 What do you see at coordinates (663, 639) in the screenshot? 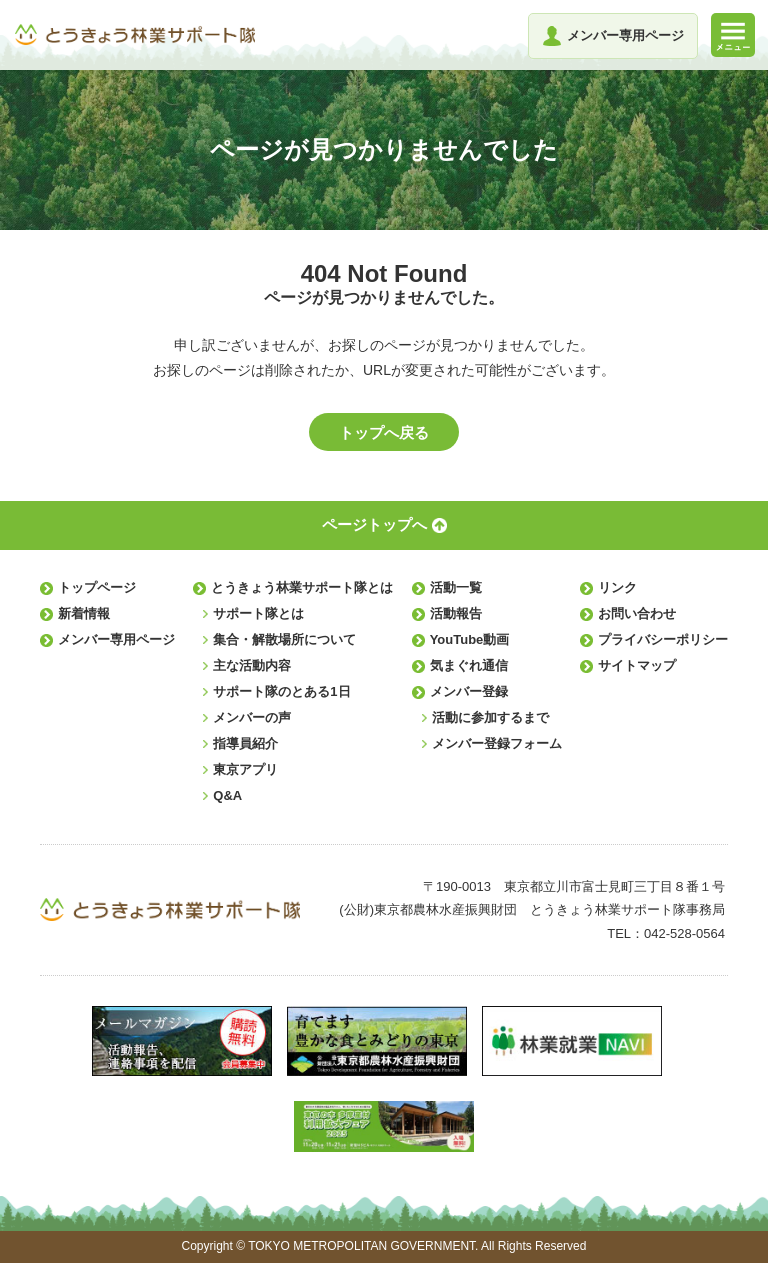
I see `プライバシーポリシー` at bounding box center [663, 639].